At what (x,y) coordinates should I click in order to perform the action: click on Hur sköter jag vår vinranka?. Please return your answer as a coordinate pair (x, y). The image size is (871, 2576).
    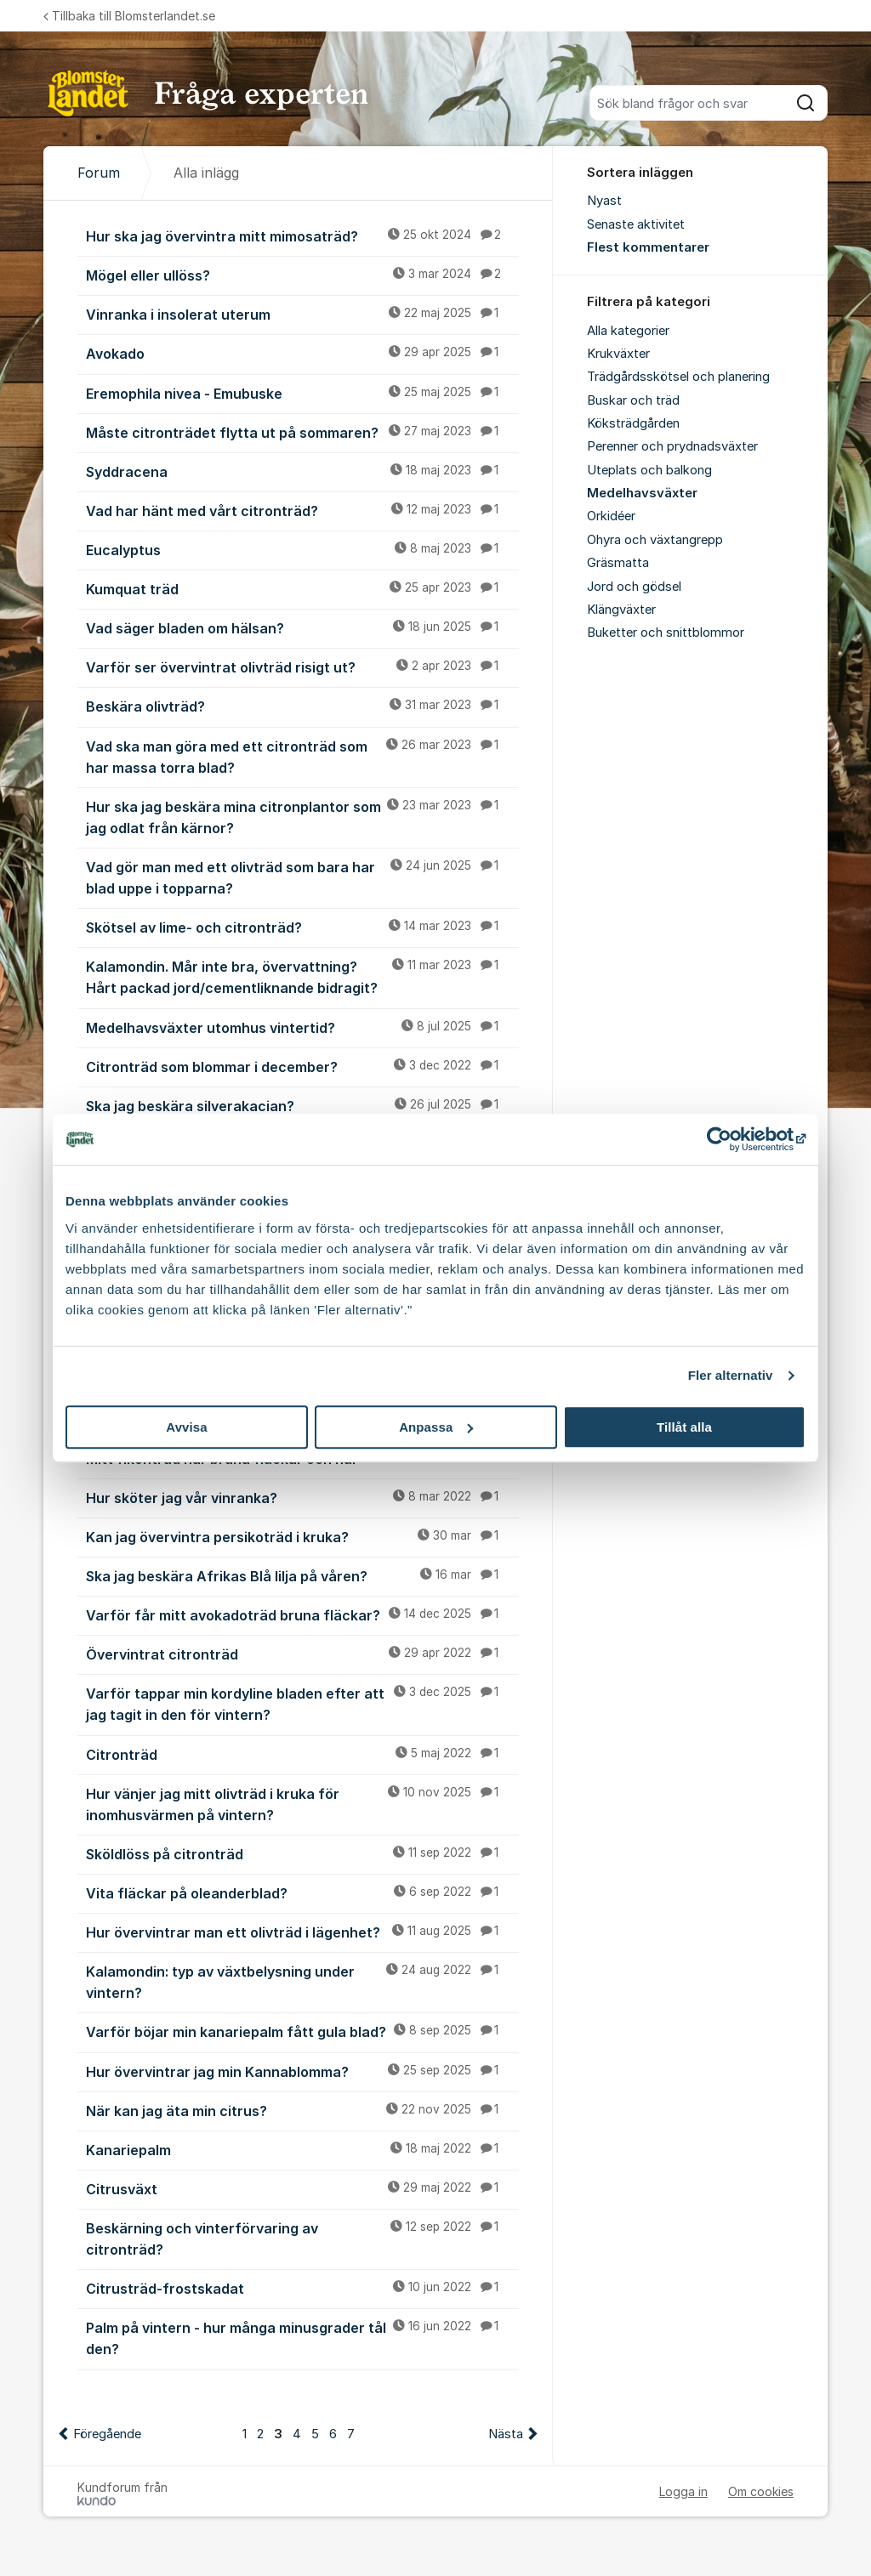
    Looking at the image, I should click on (302, 1497).